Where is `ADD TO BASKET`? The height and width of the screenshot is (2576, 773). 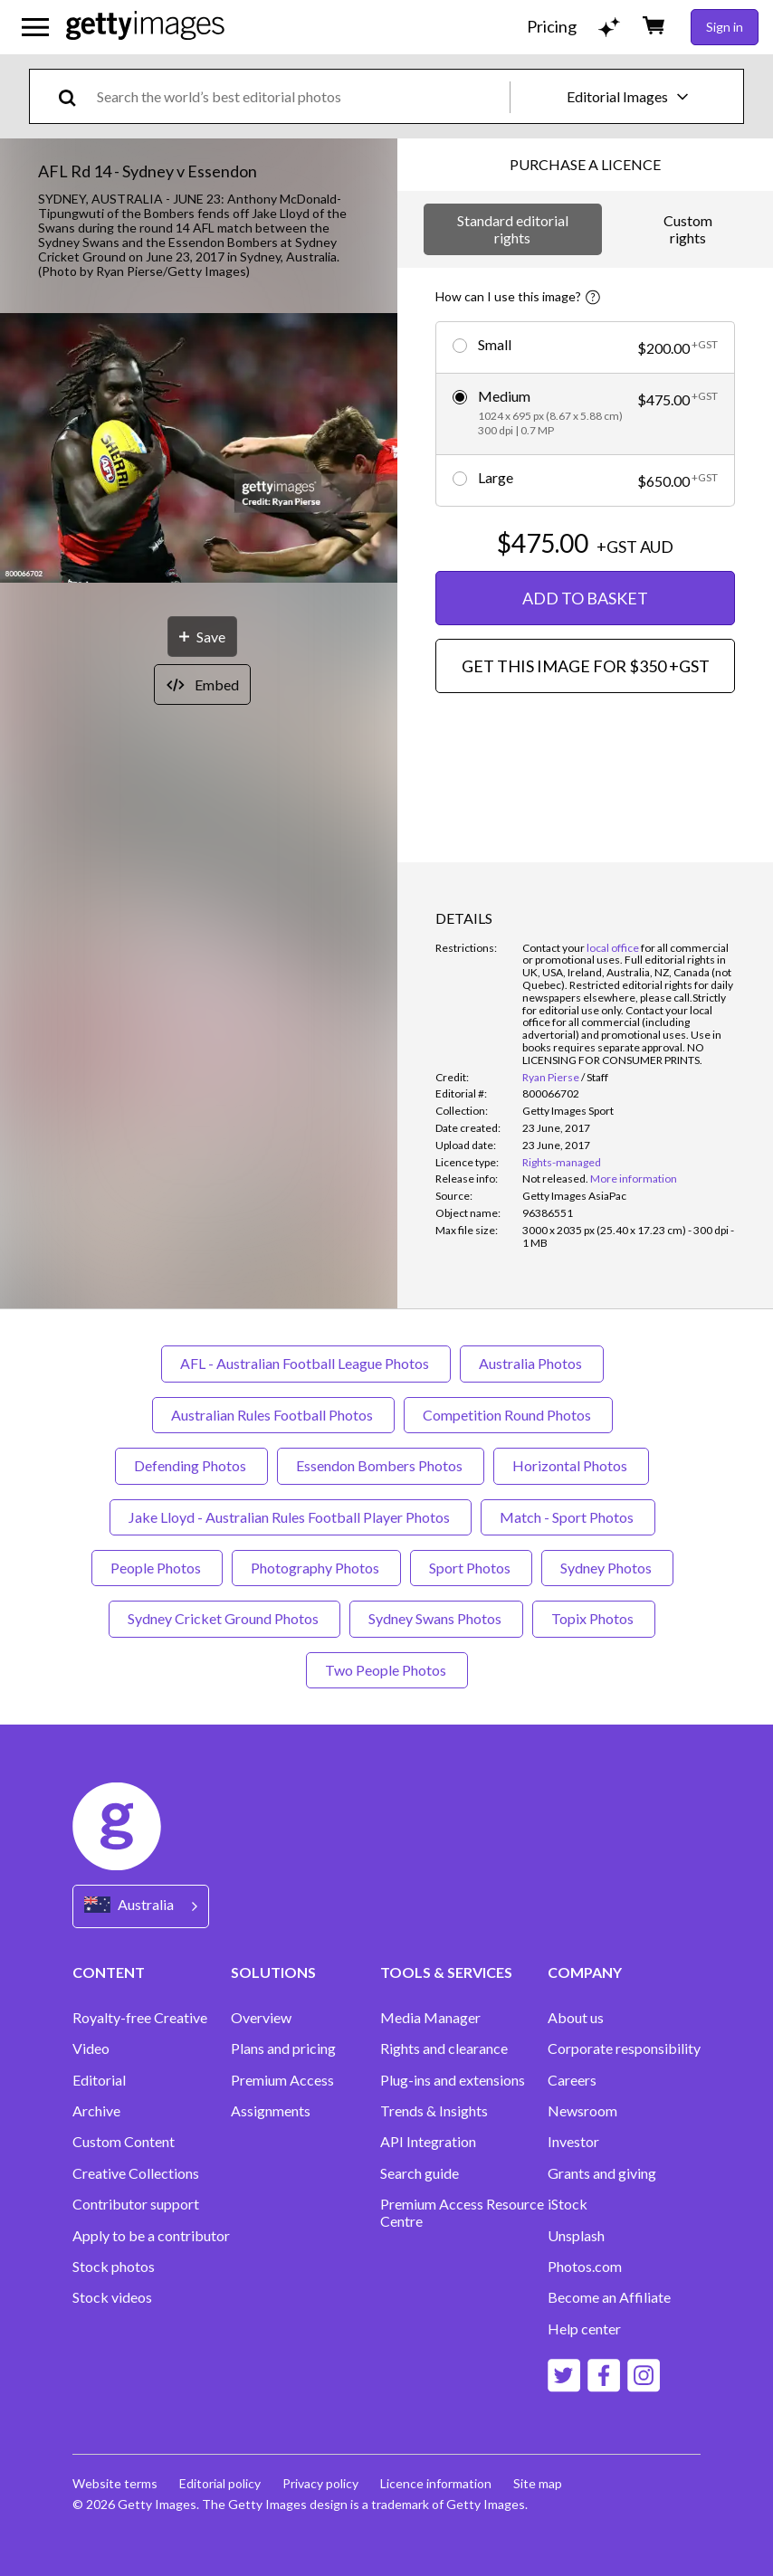 ADD TO BASKET is located at coordinates (585, 598).